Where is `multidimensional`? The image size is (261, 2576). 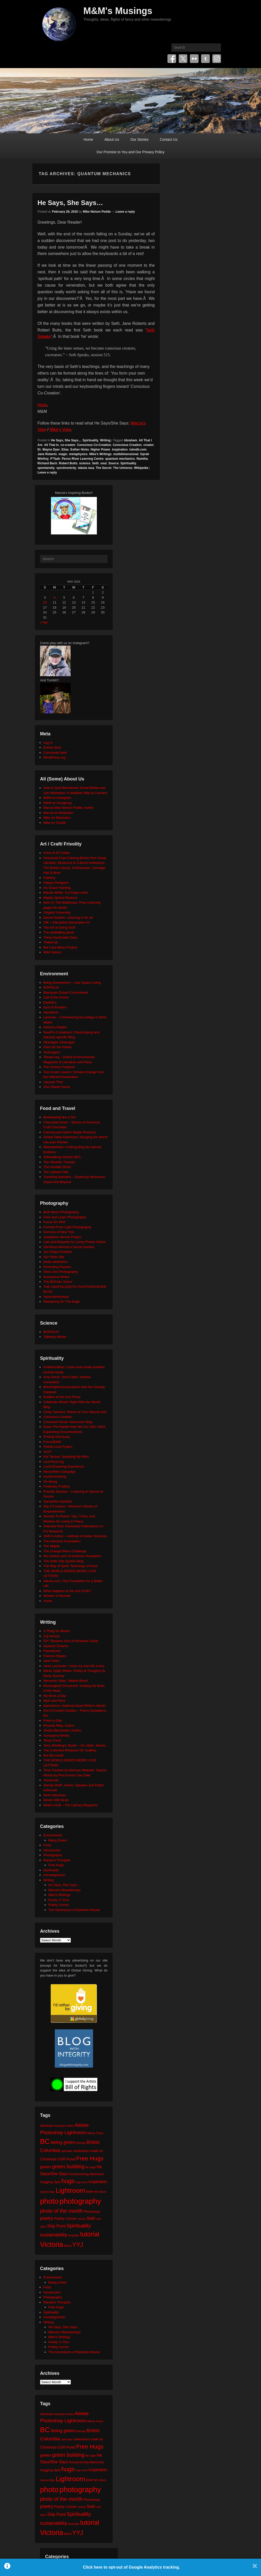
multidimensional is located at coordinates (125, 454).